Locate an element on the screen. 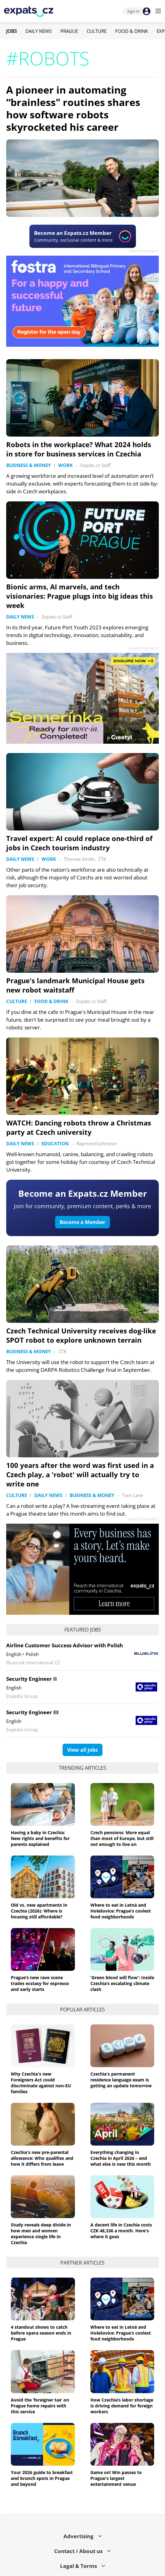 This screenshot has width=165, height=2576. Game on! Win passes to Prague's largest entertainment venue is located at coordinates (116, 2478).